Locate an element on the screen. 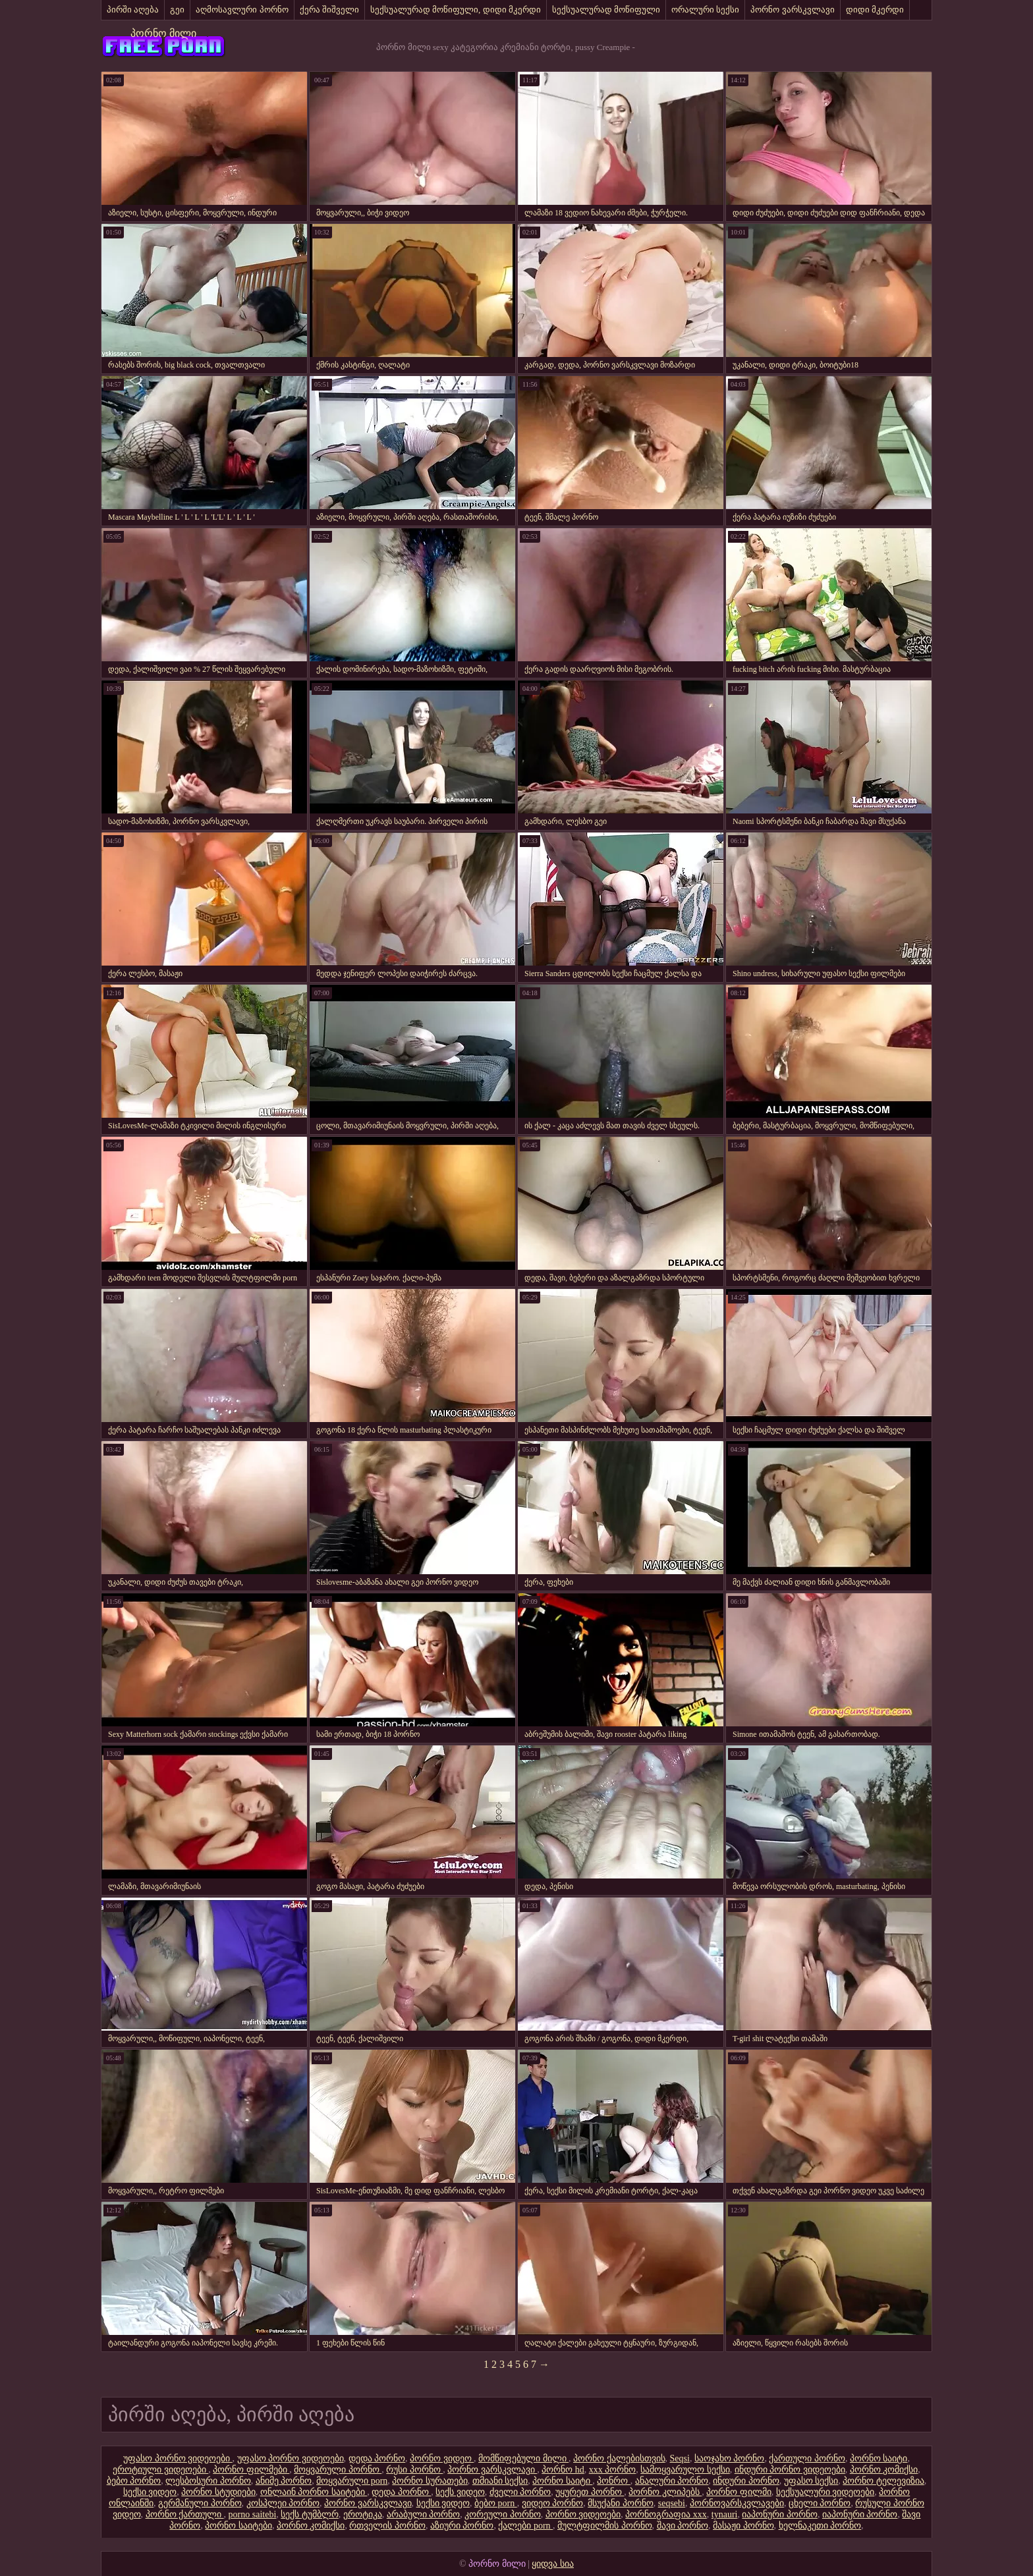 This screenshot has width=1033, height=2576. აზიური პორნო is located at coordinates (462, 2526).